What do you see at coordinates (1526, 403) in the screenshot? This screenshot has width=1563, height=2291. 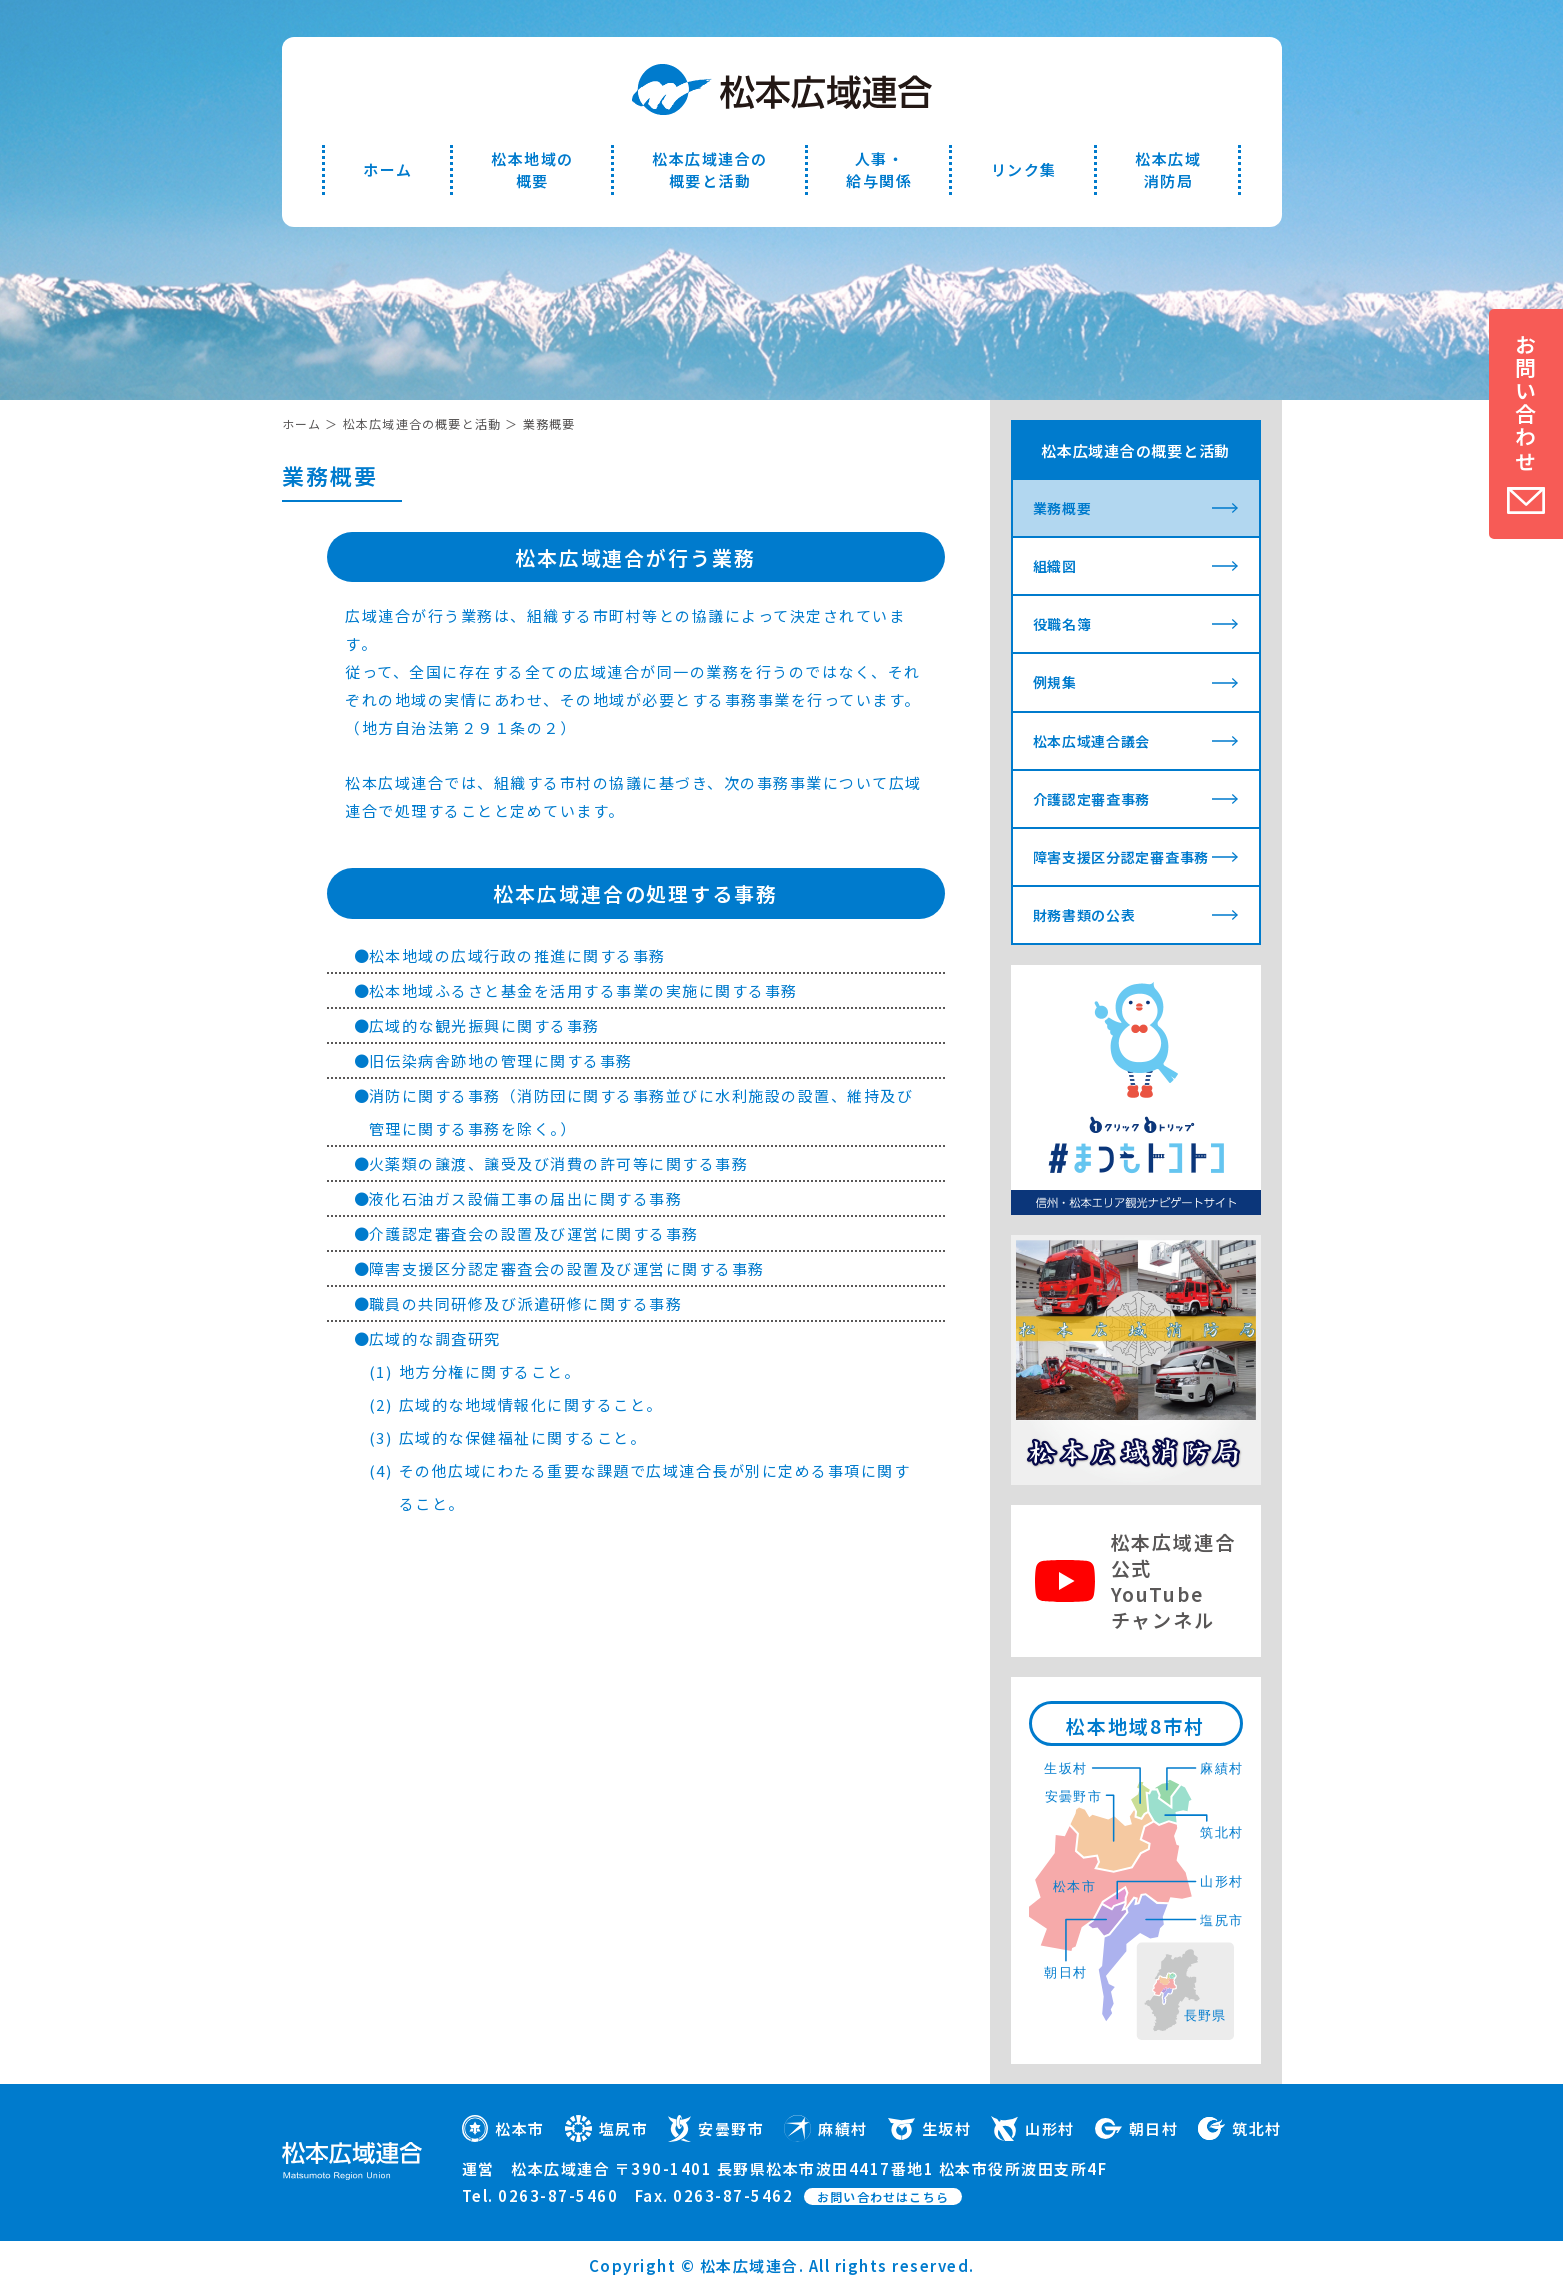 I see `お問い合わせ` at bounding box center [1526, 403].